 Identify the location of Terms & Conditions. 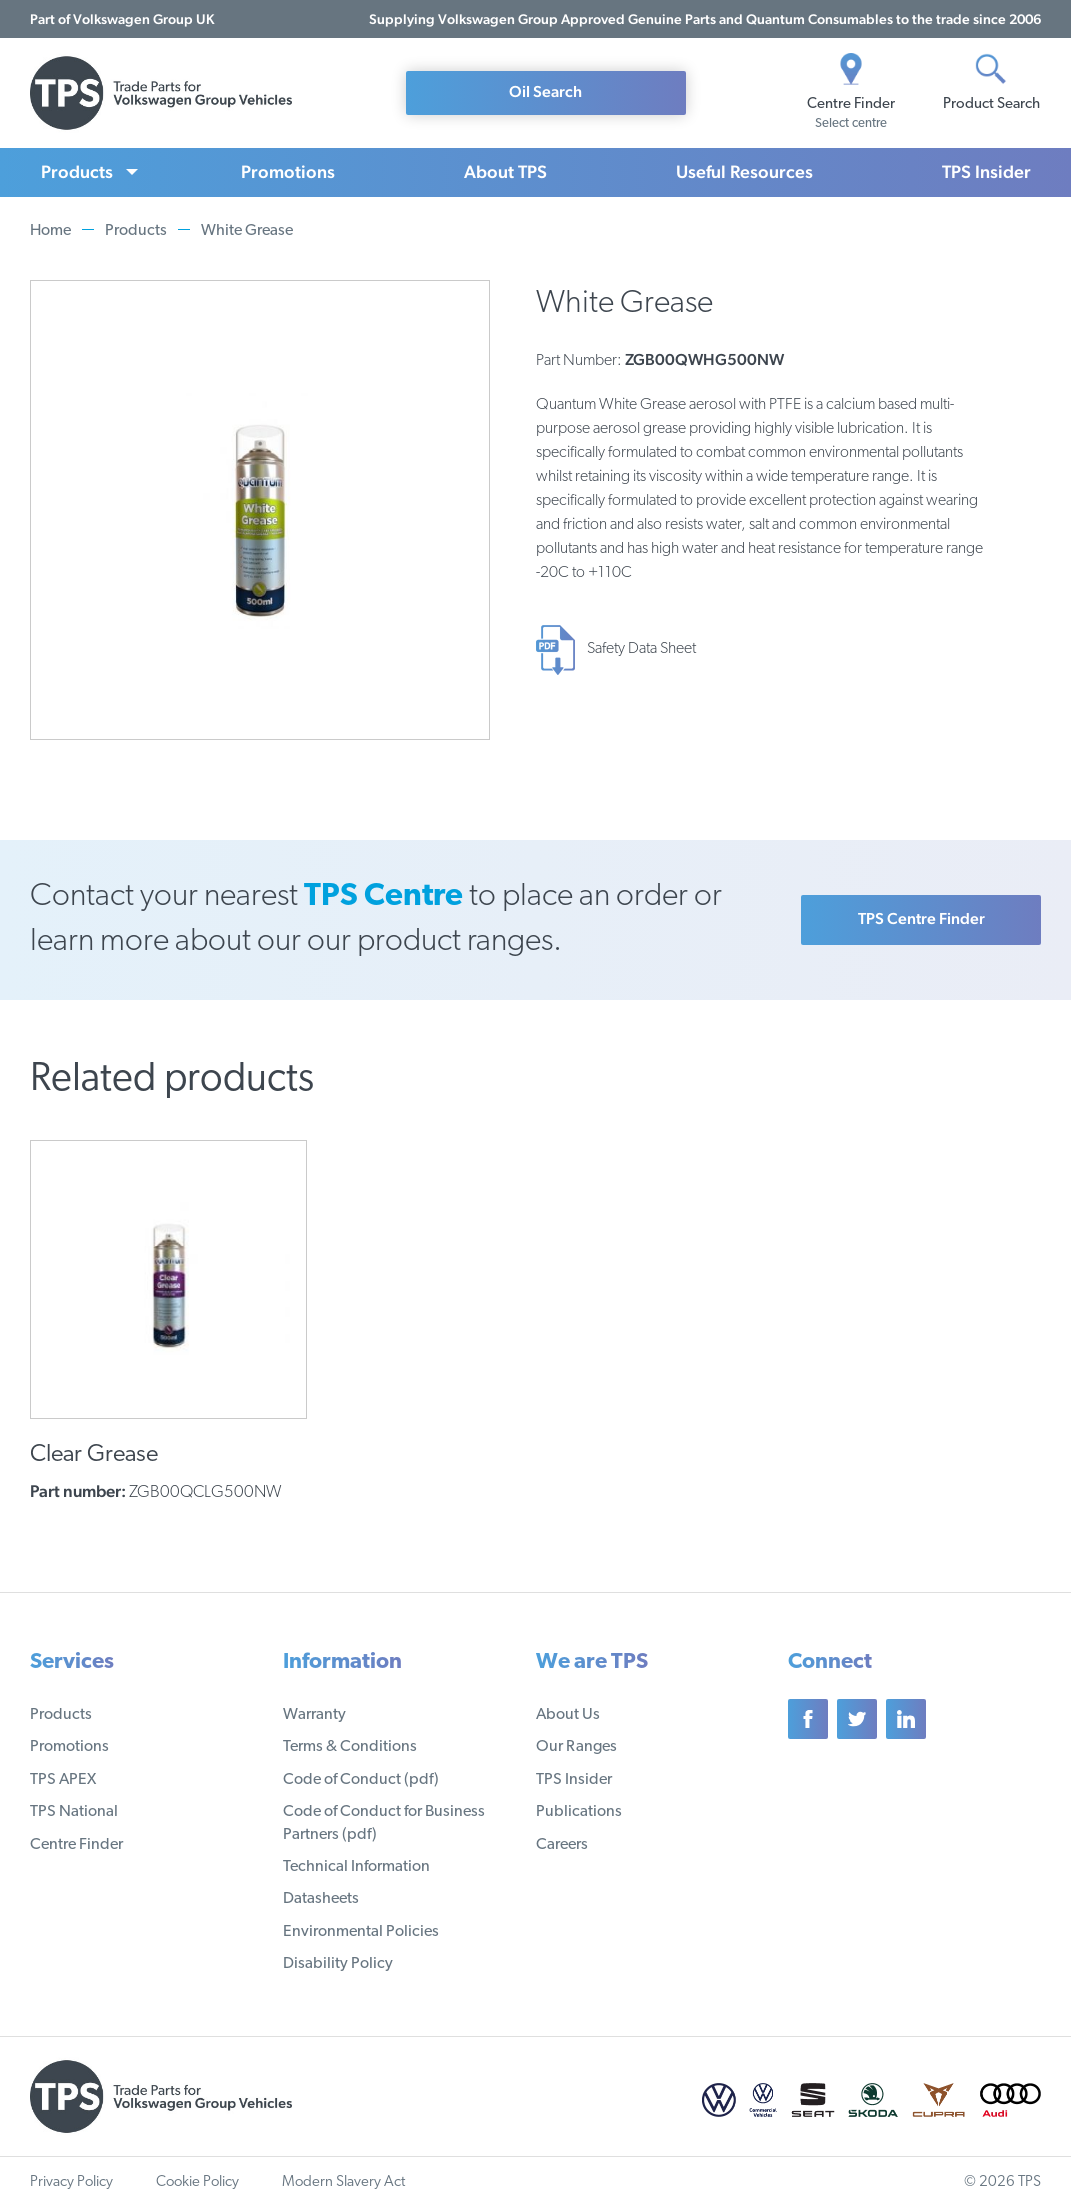
(350, 1747).